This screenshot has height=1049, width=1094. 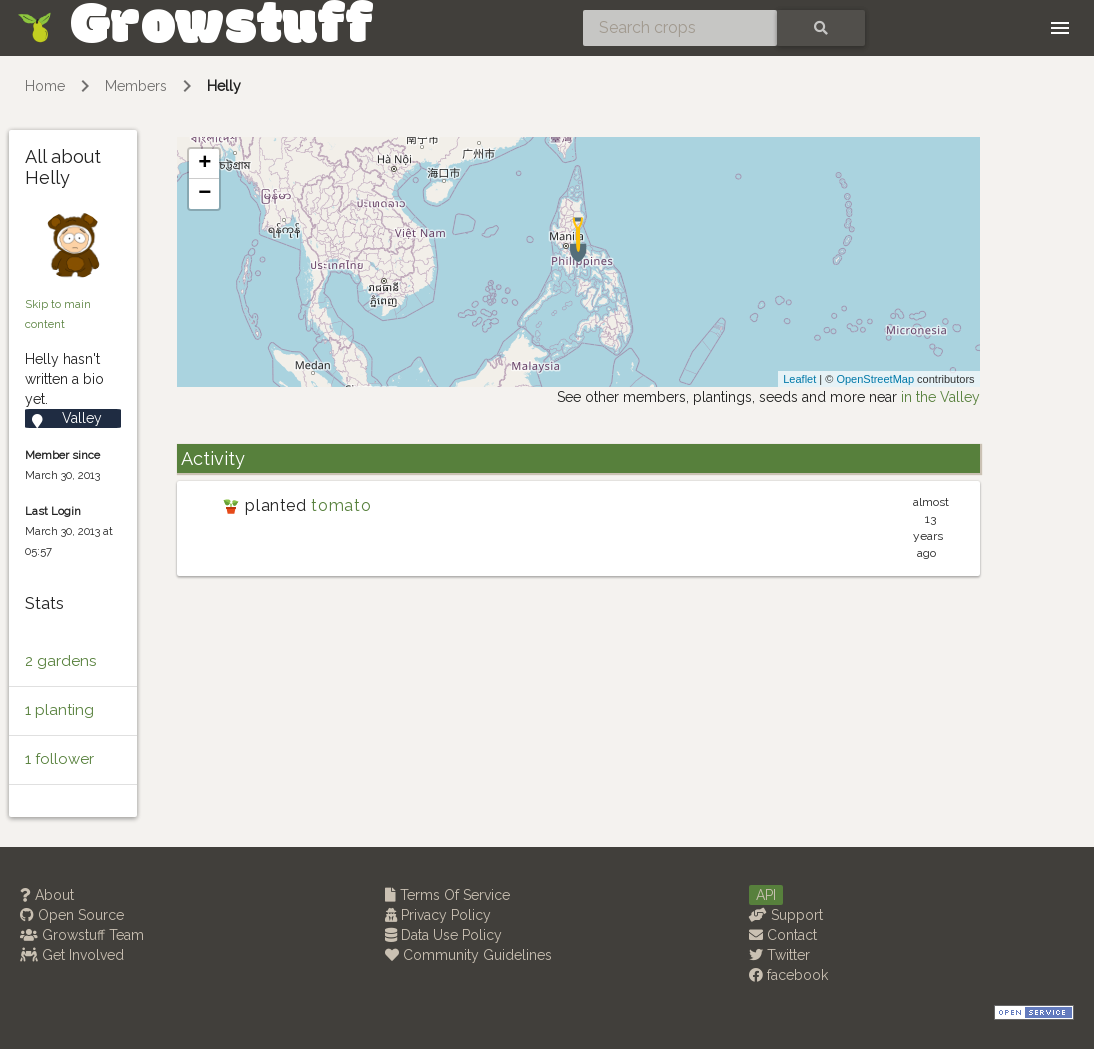 What do you see at coordinates (766, 895) in the screenshot?
I see `API` at bounding box center [766, 895].